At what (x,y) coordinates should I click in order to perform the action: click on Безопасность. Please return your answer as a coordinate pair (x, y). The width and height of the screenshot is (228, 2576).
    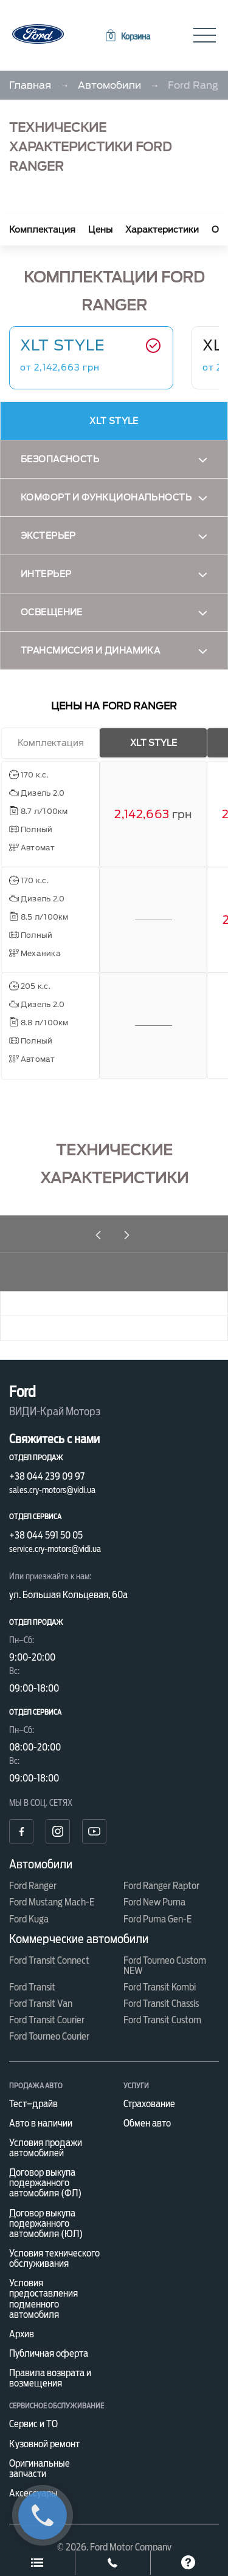
    Looking at the image, I should click on (60, 459).